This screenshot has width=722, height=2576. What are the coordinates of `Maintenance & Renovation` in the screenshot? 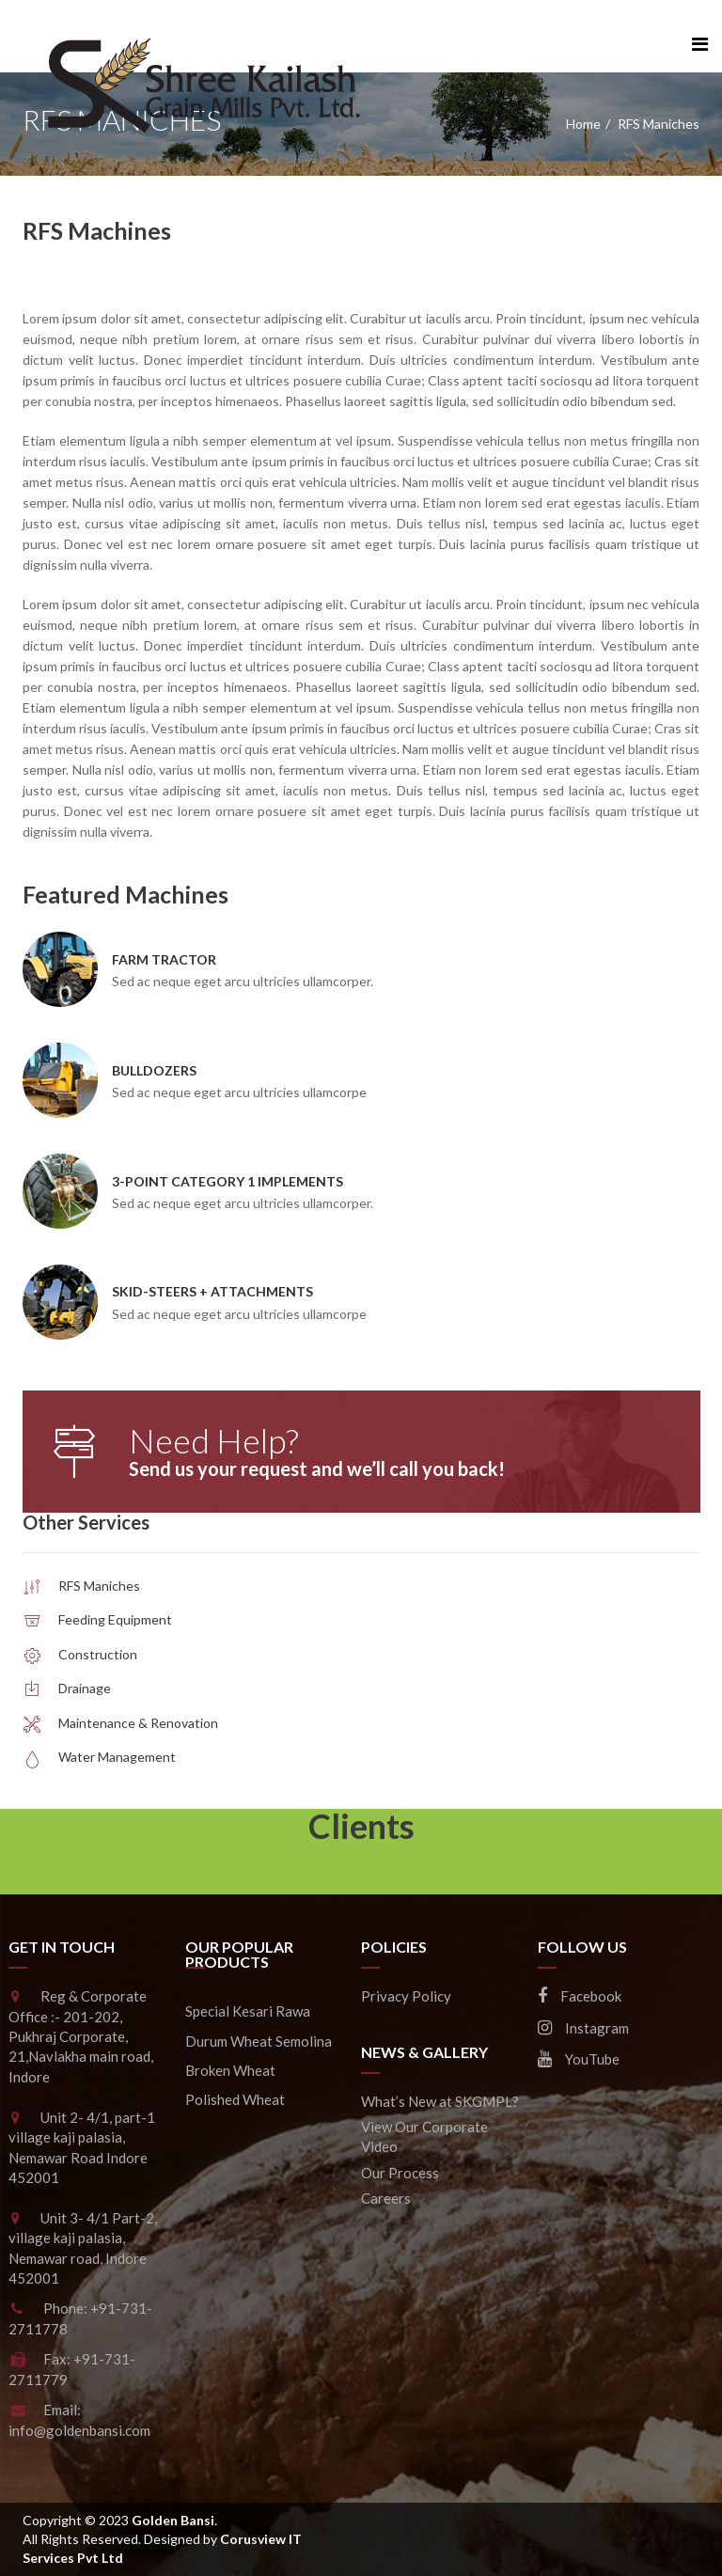 It's located at (138, 1723).